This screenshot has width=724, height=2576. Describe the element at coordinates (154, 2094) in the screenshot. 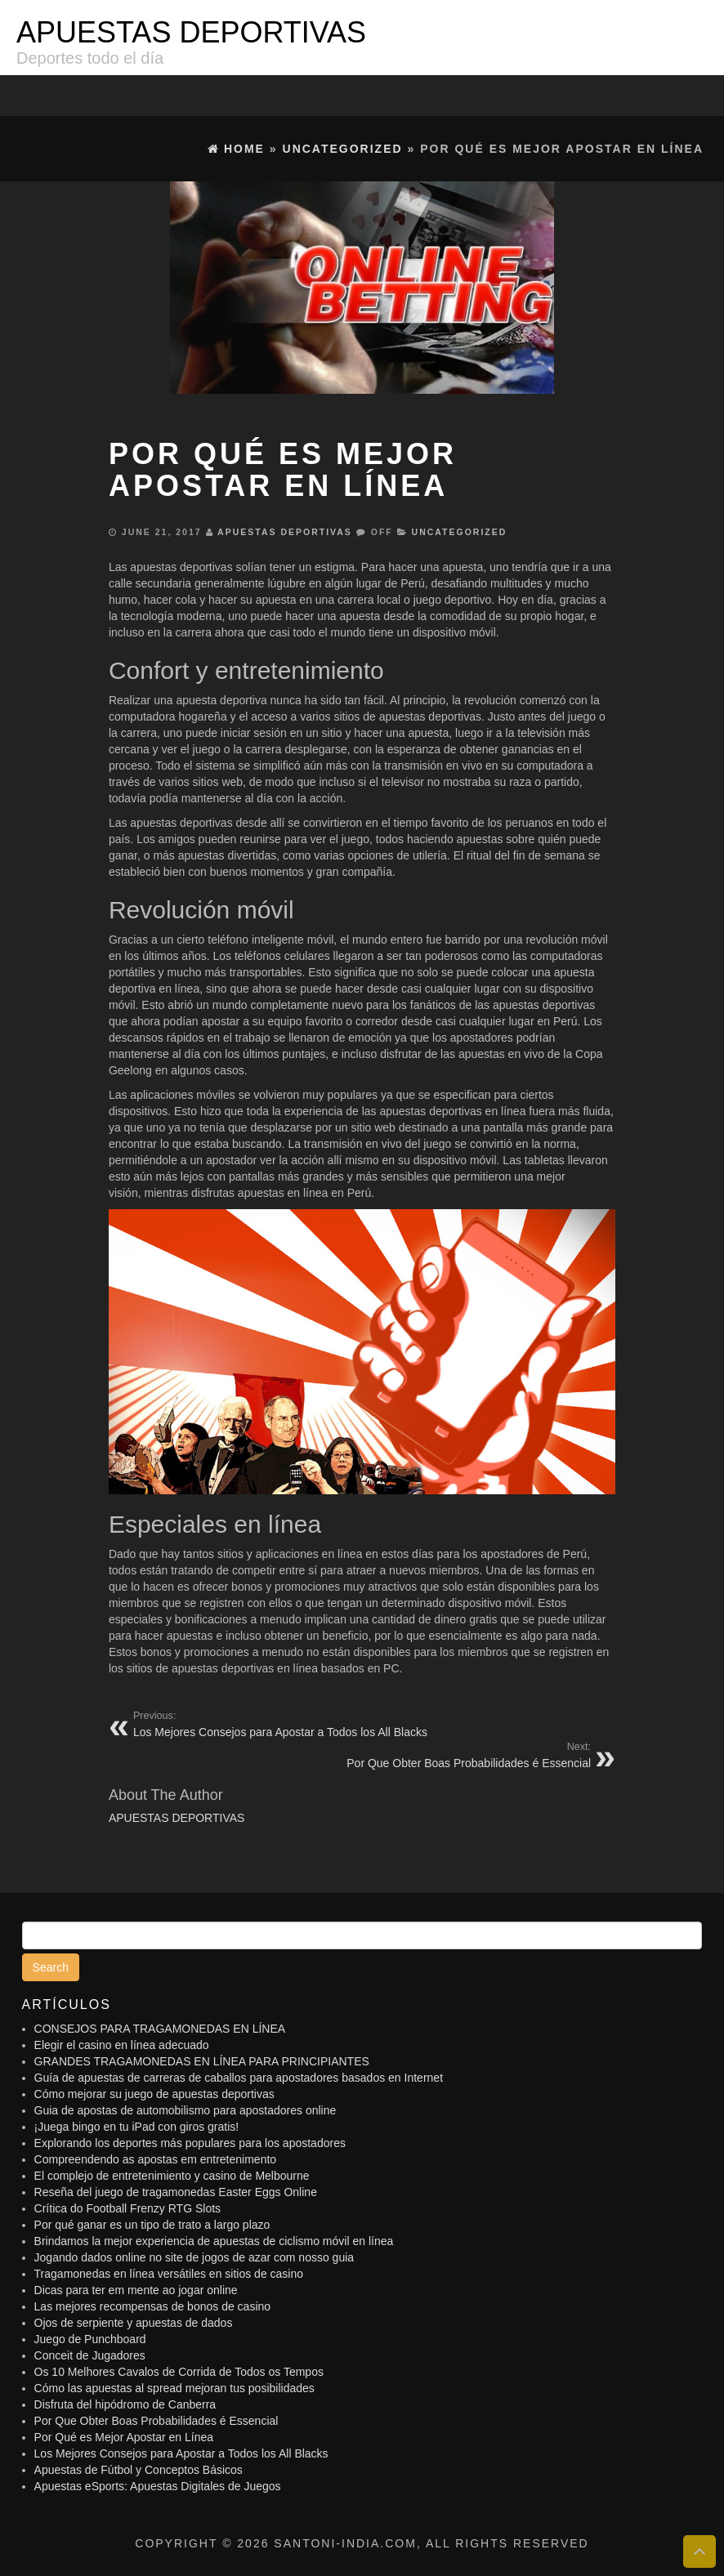

I see `Cómo mejorar su juego de apuestas deportivas` at that location.